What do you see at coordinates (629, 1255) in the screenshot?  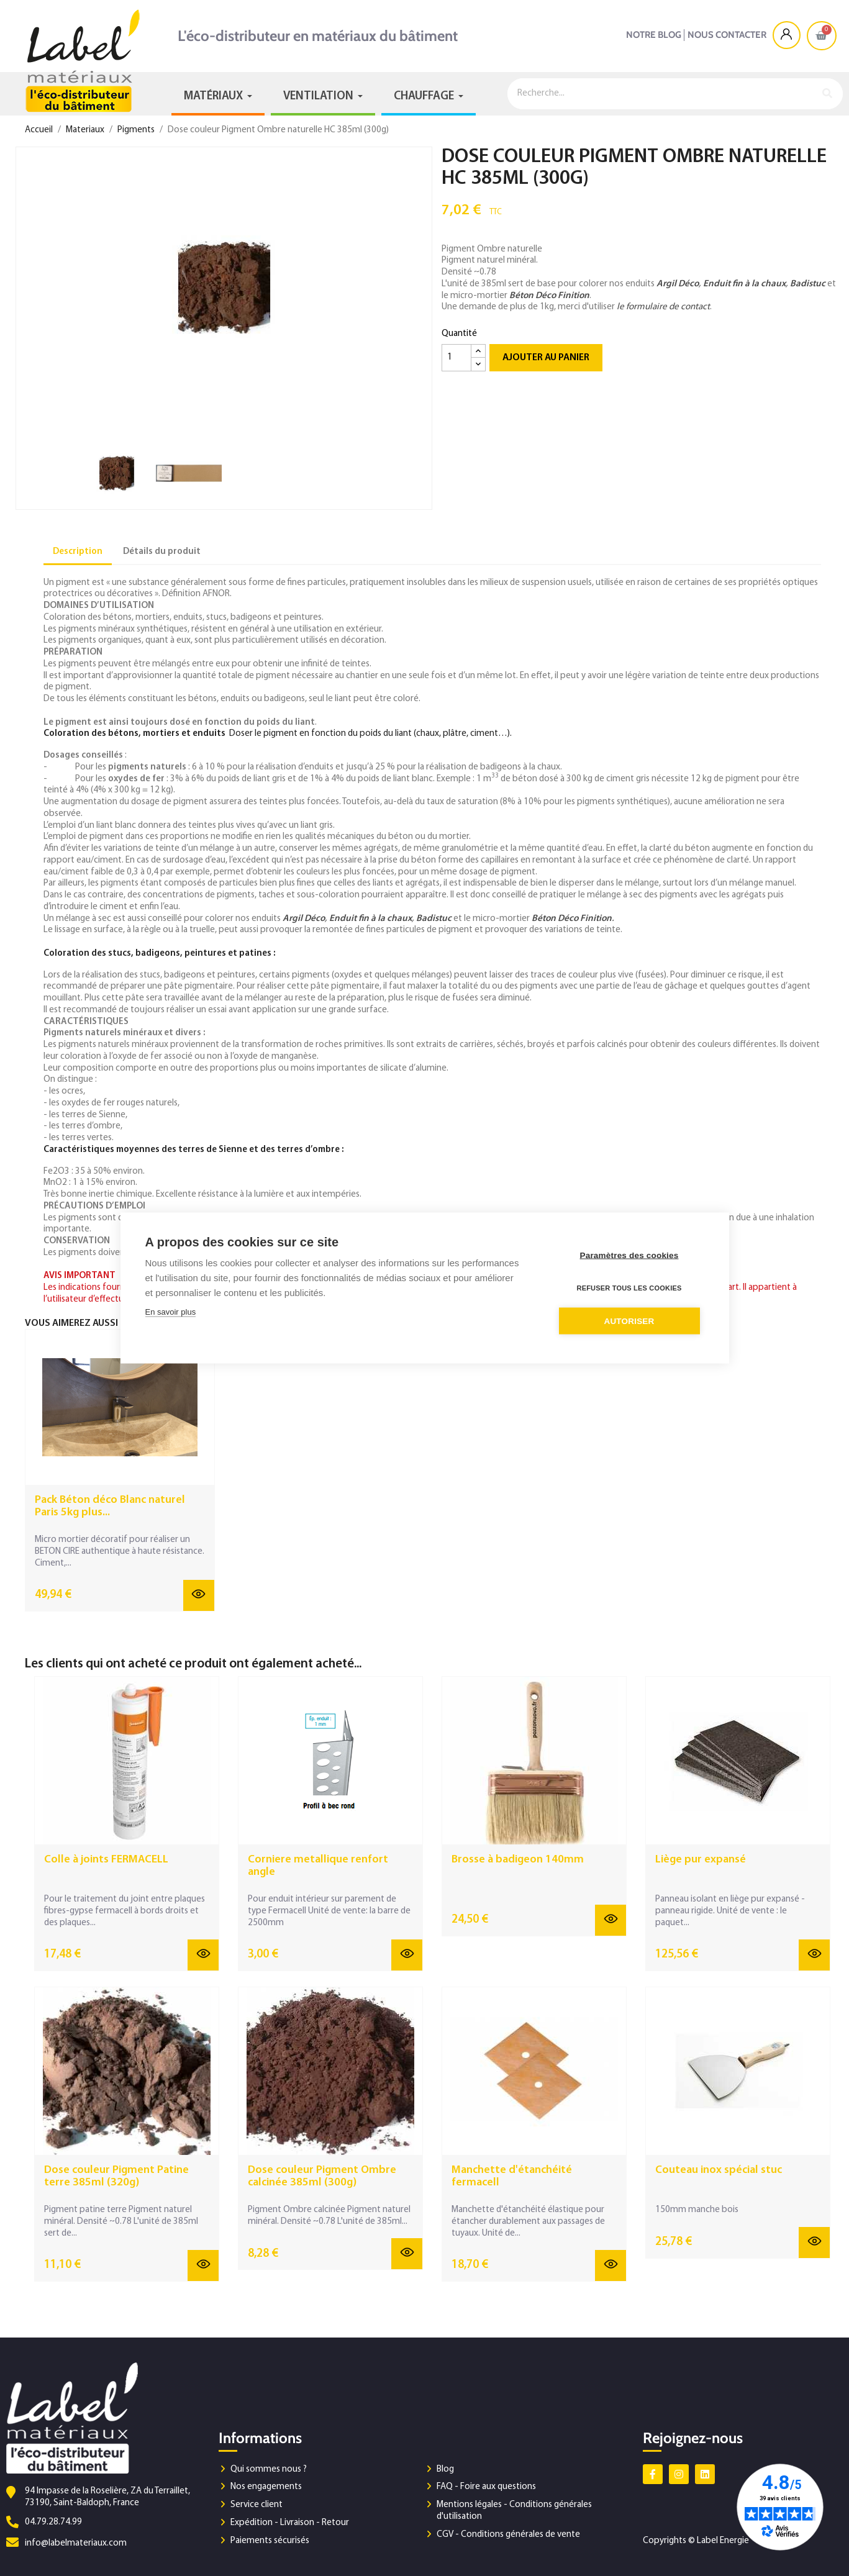 I see `Paramètres des cookies` at bounding box center [629, 1255].